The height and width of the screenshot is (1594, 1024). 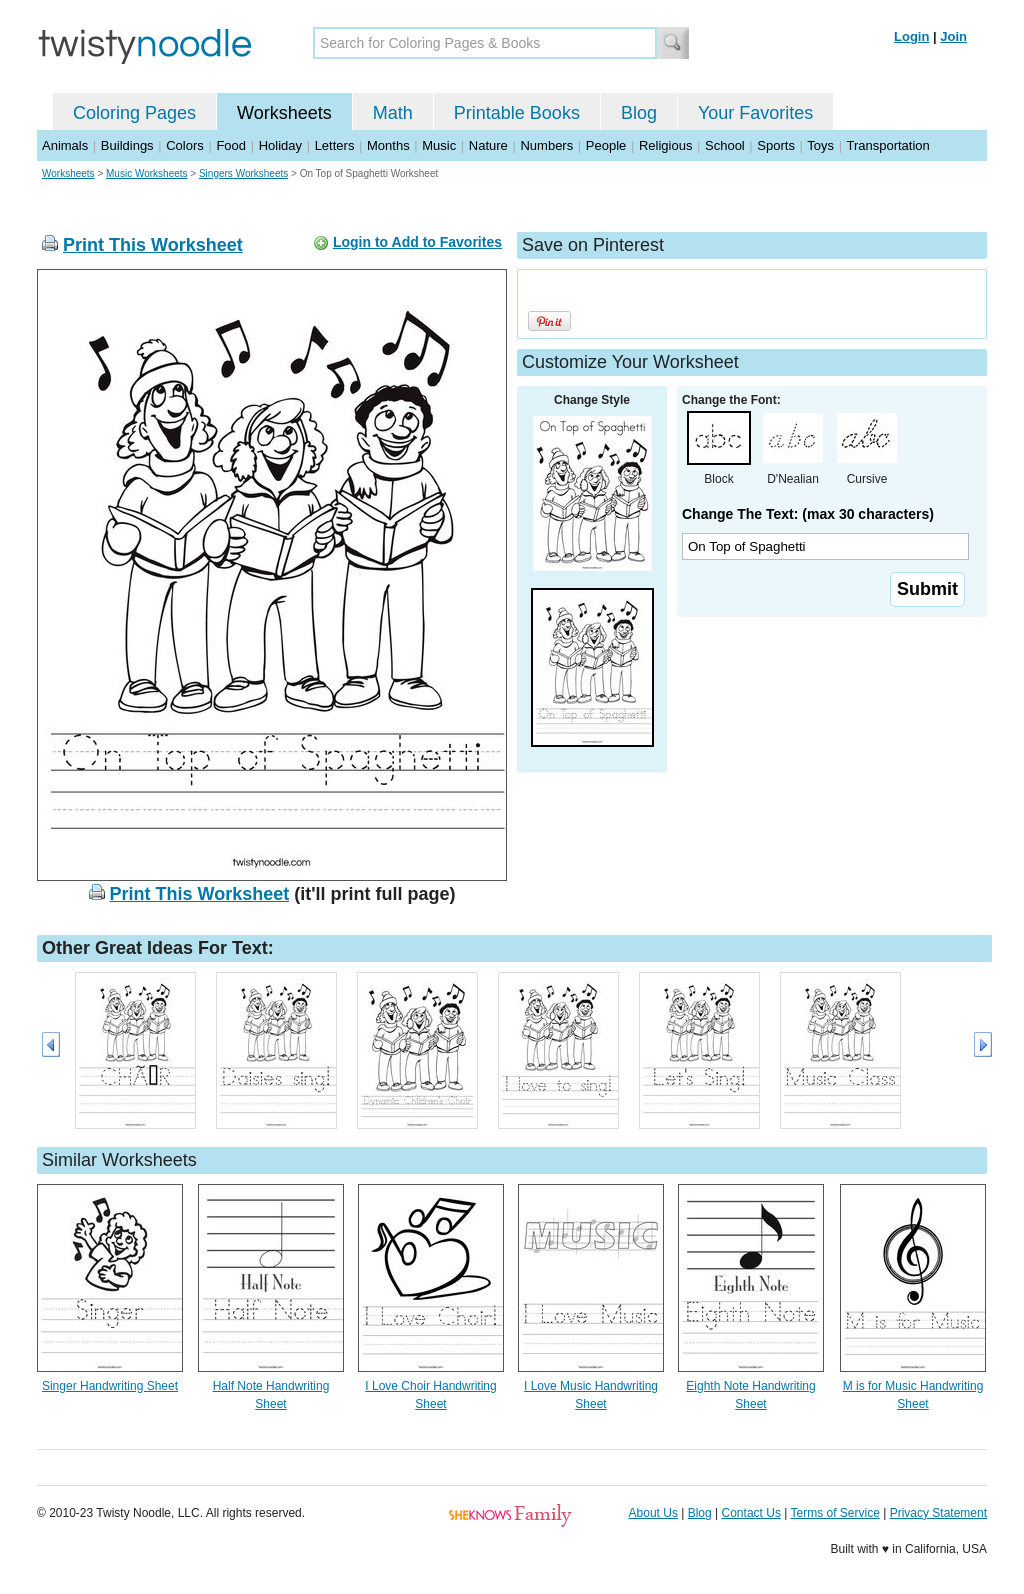 I want to click on Numbers, so click(x=546, y=145).